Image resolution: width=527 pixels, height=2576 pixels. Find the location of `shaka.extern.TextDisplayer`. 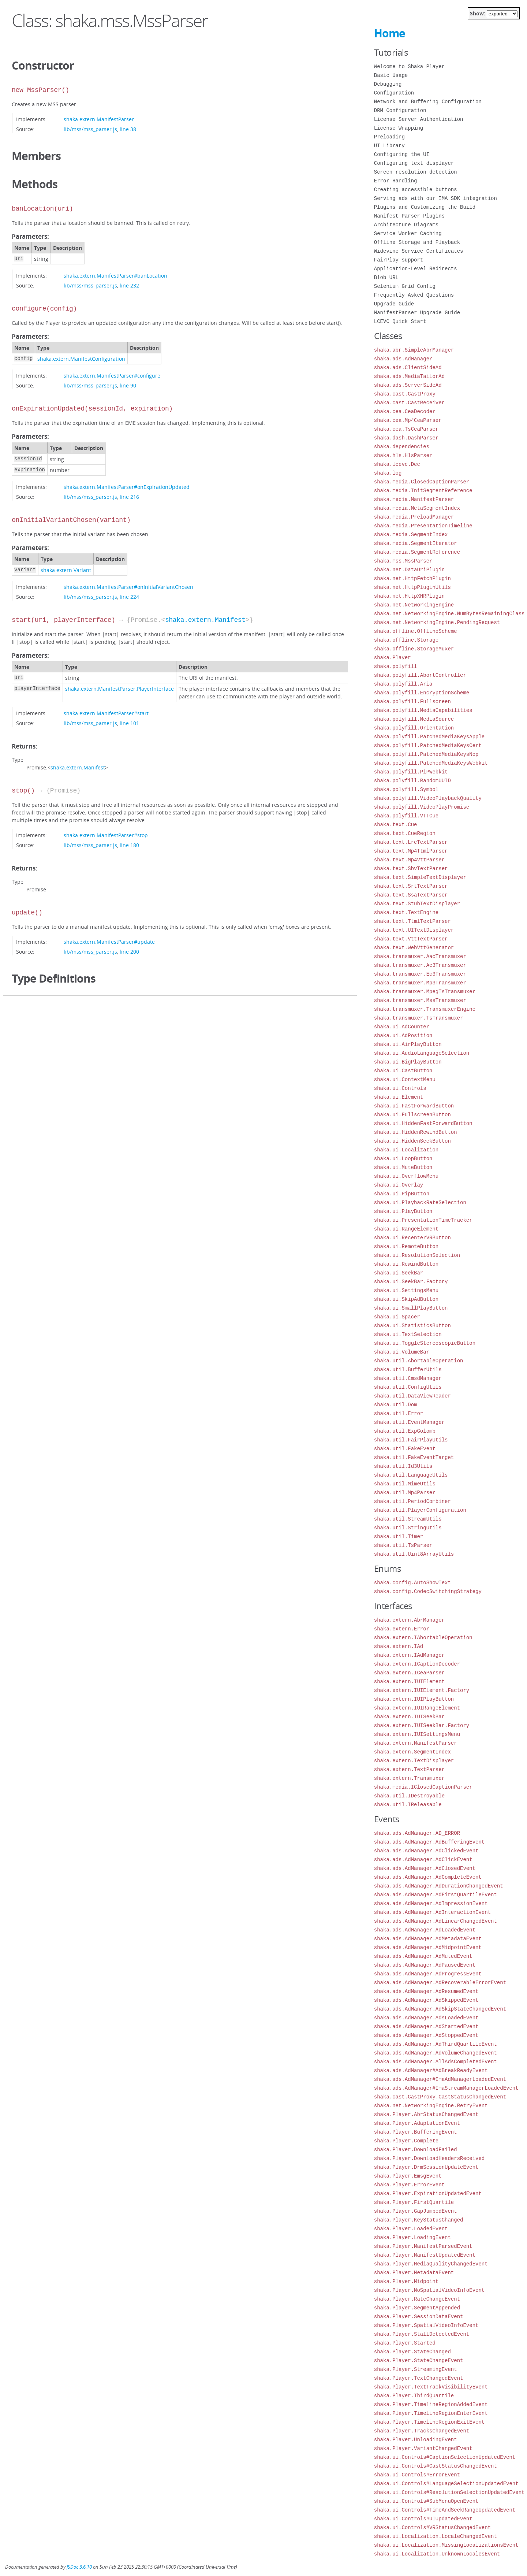

shaka.extern.TextDisplayer is located at coordinates (414, 1760).